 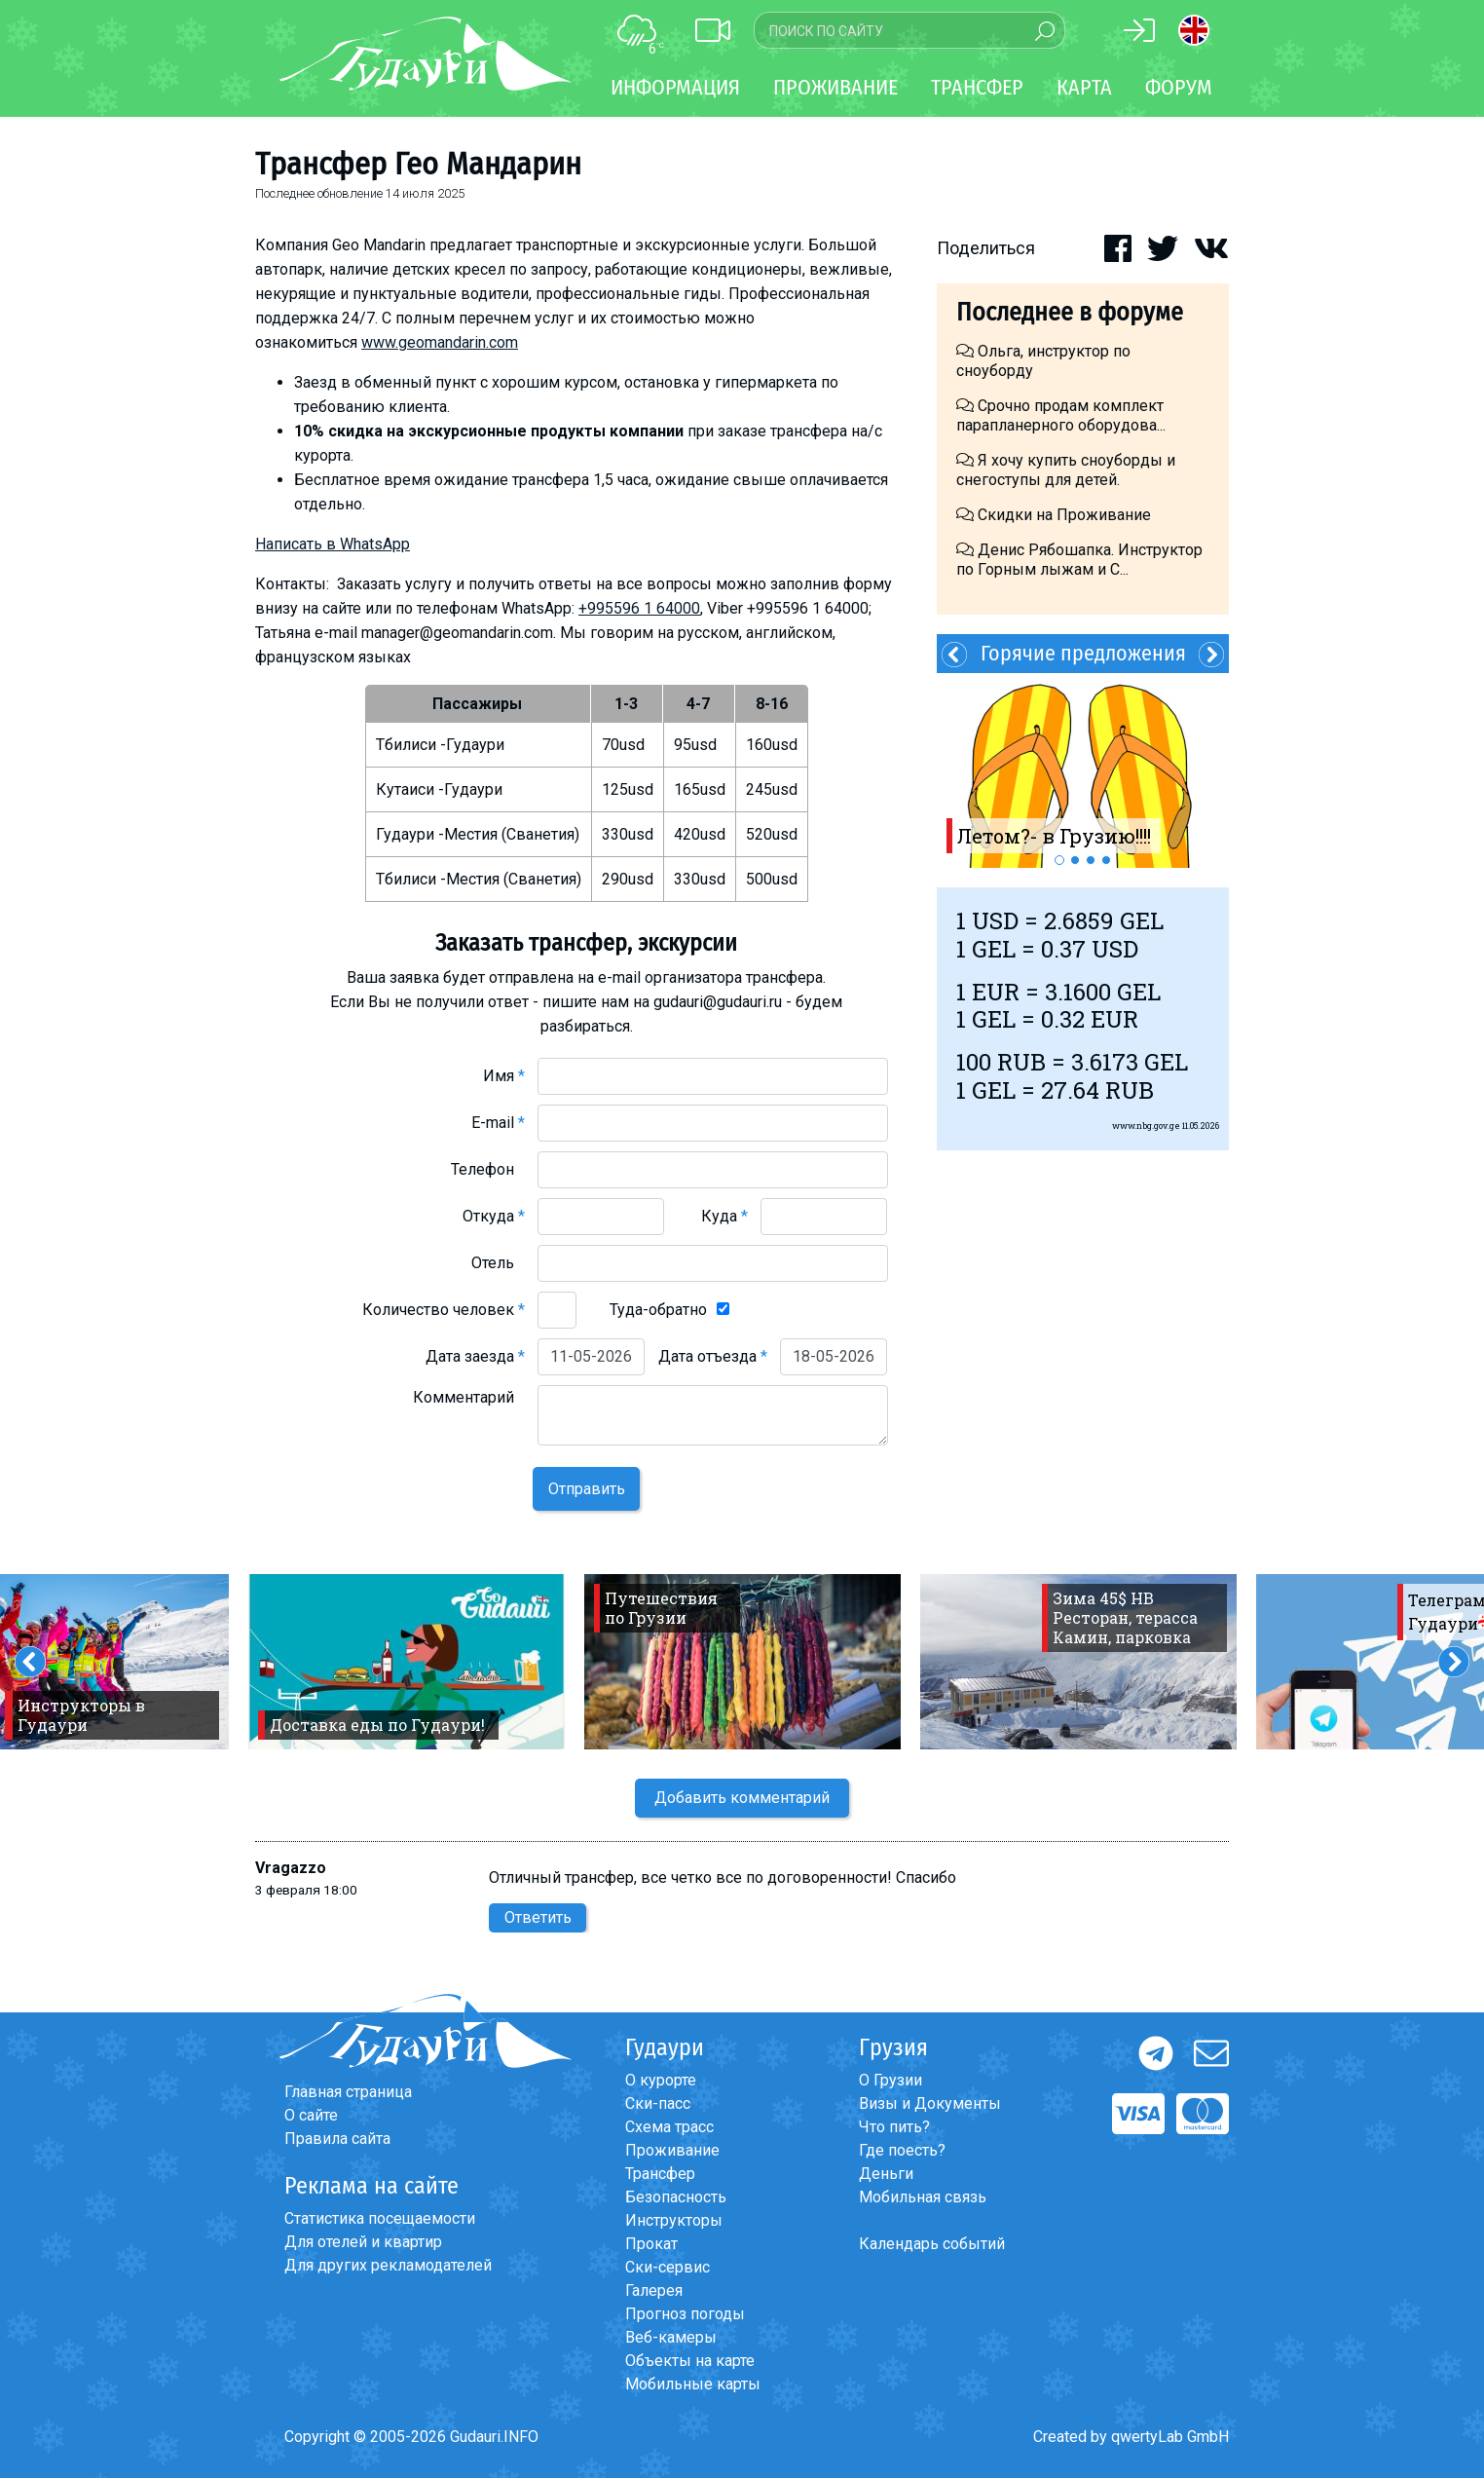 I want to click on 2 [button], so click(x=1075, y=860).